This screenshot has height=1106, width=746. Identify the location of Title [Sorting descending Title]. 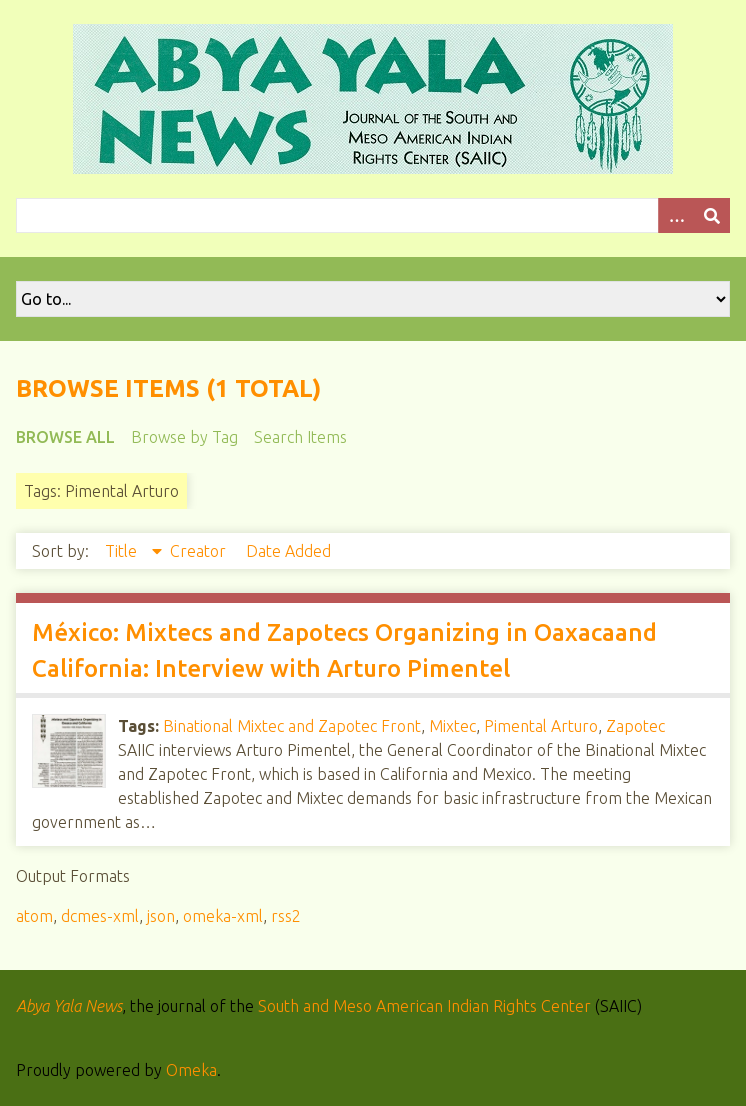
(123, 551).